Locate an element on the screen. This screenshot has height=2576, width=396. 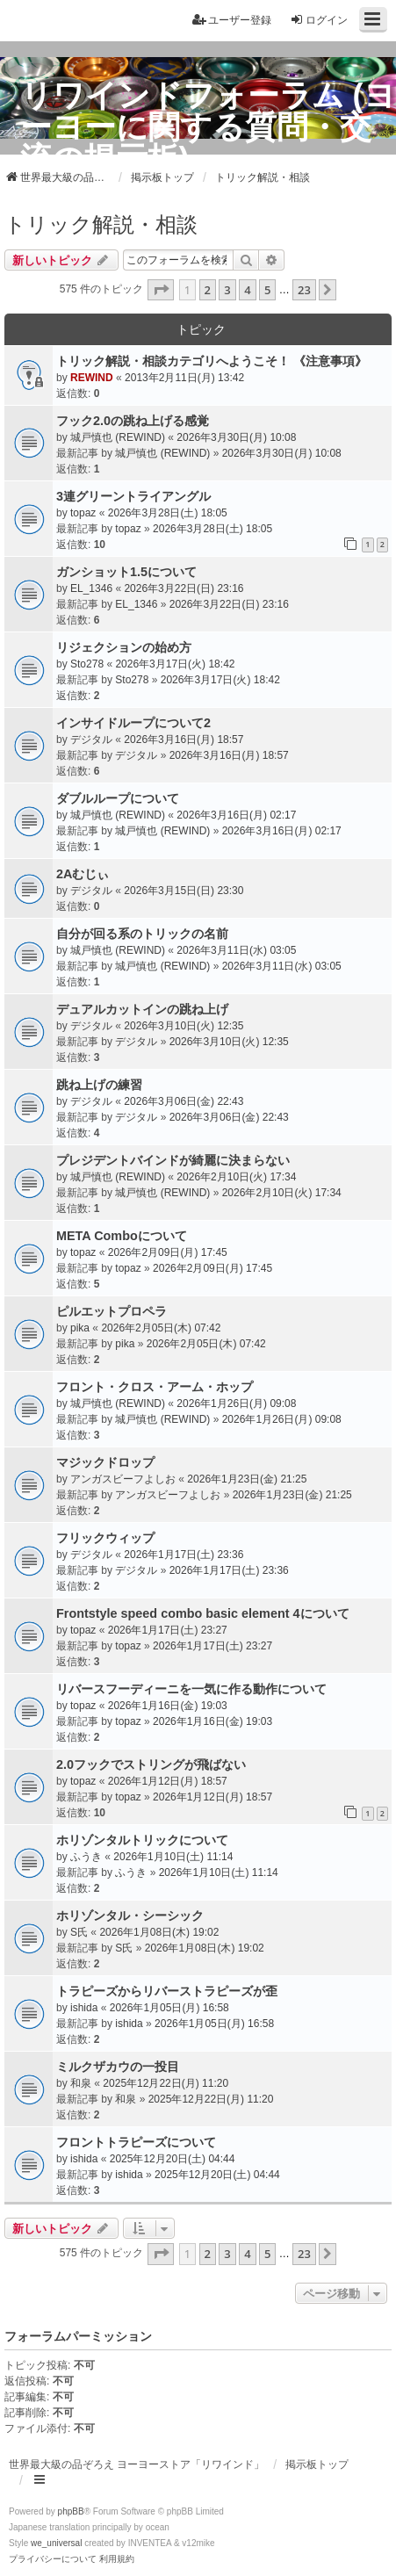
2 [button] is located at coordinates (208, 290).